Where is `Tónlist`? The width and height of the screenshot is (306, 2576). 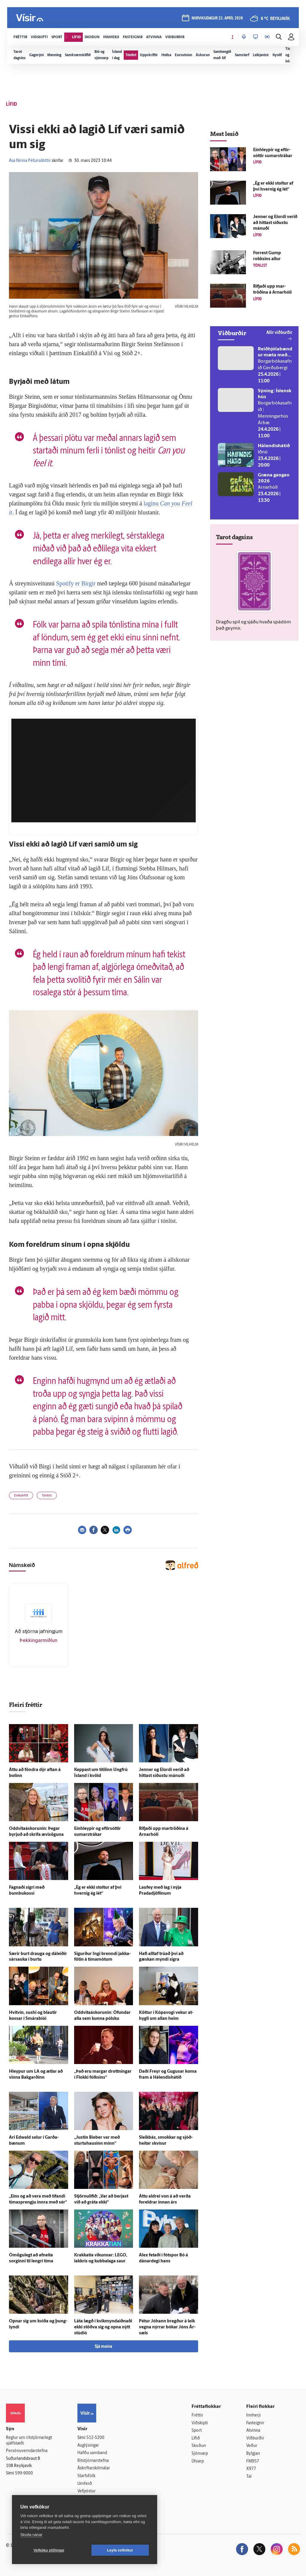 Tónlist is located at coordinates (47, 1495).